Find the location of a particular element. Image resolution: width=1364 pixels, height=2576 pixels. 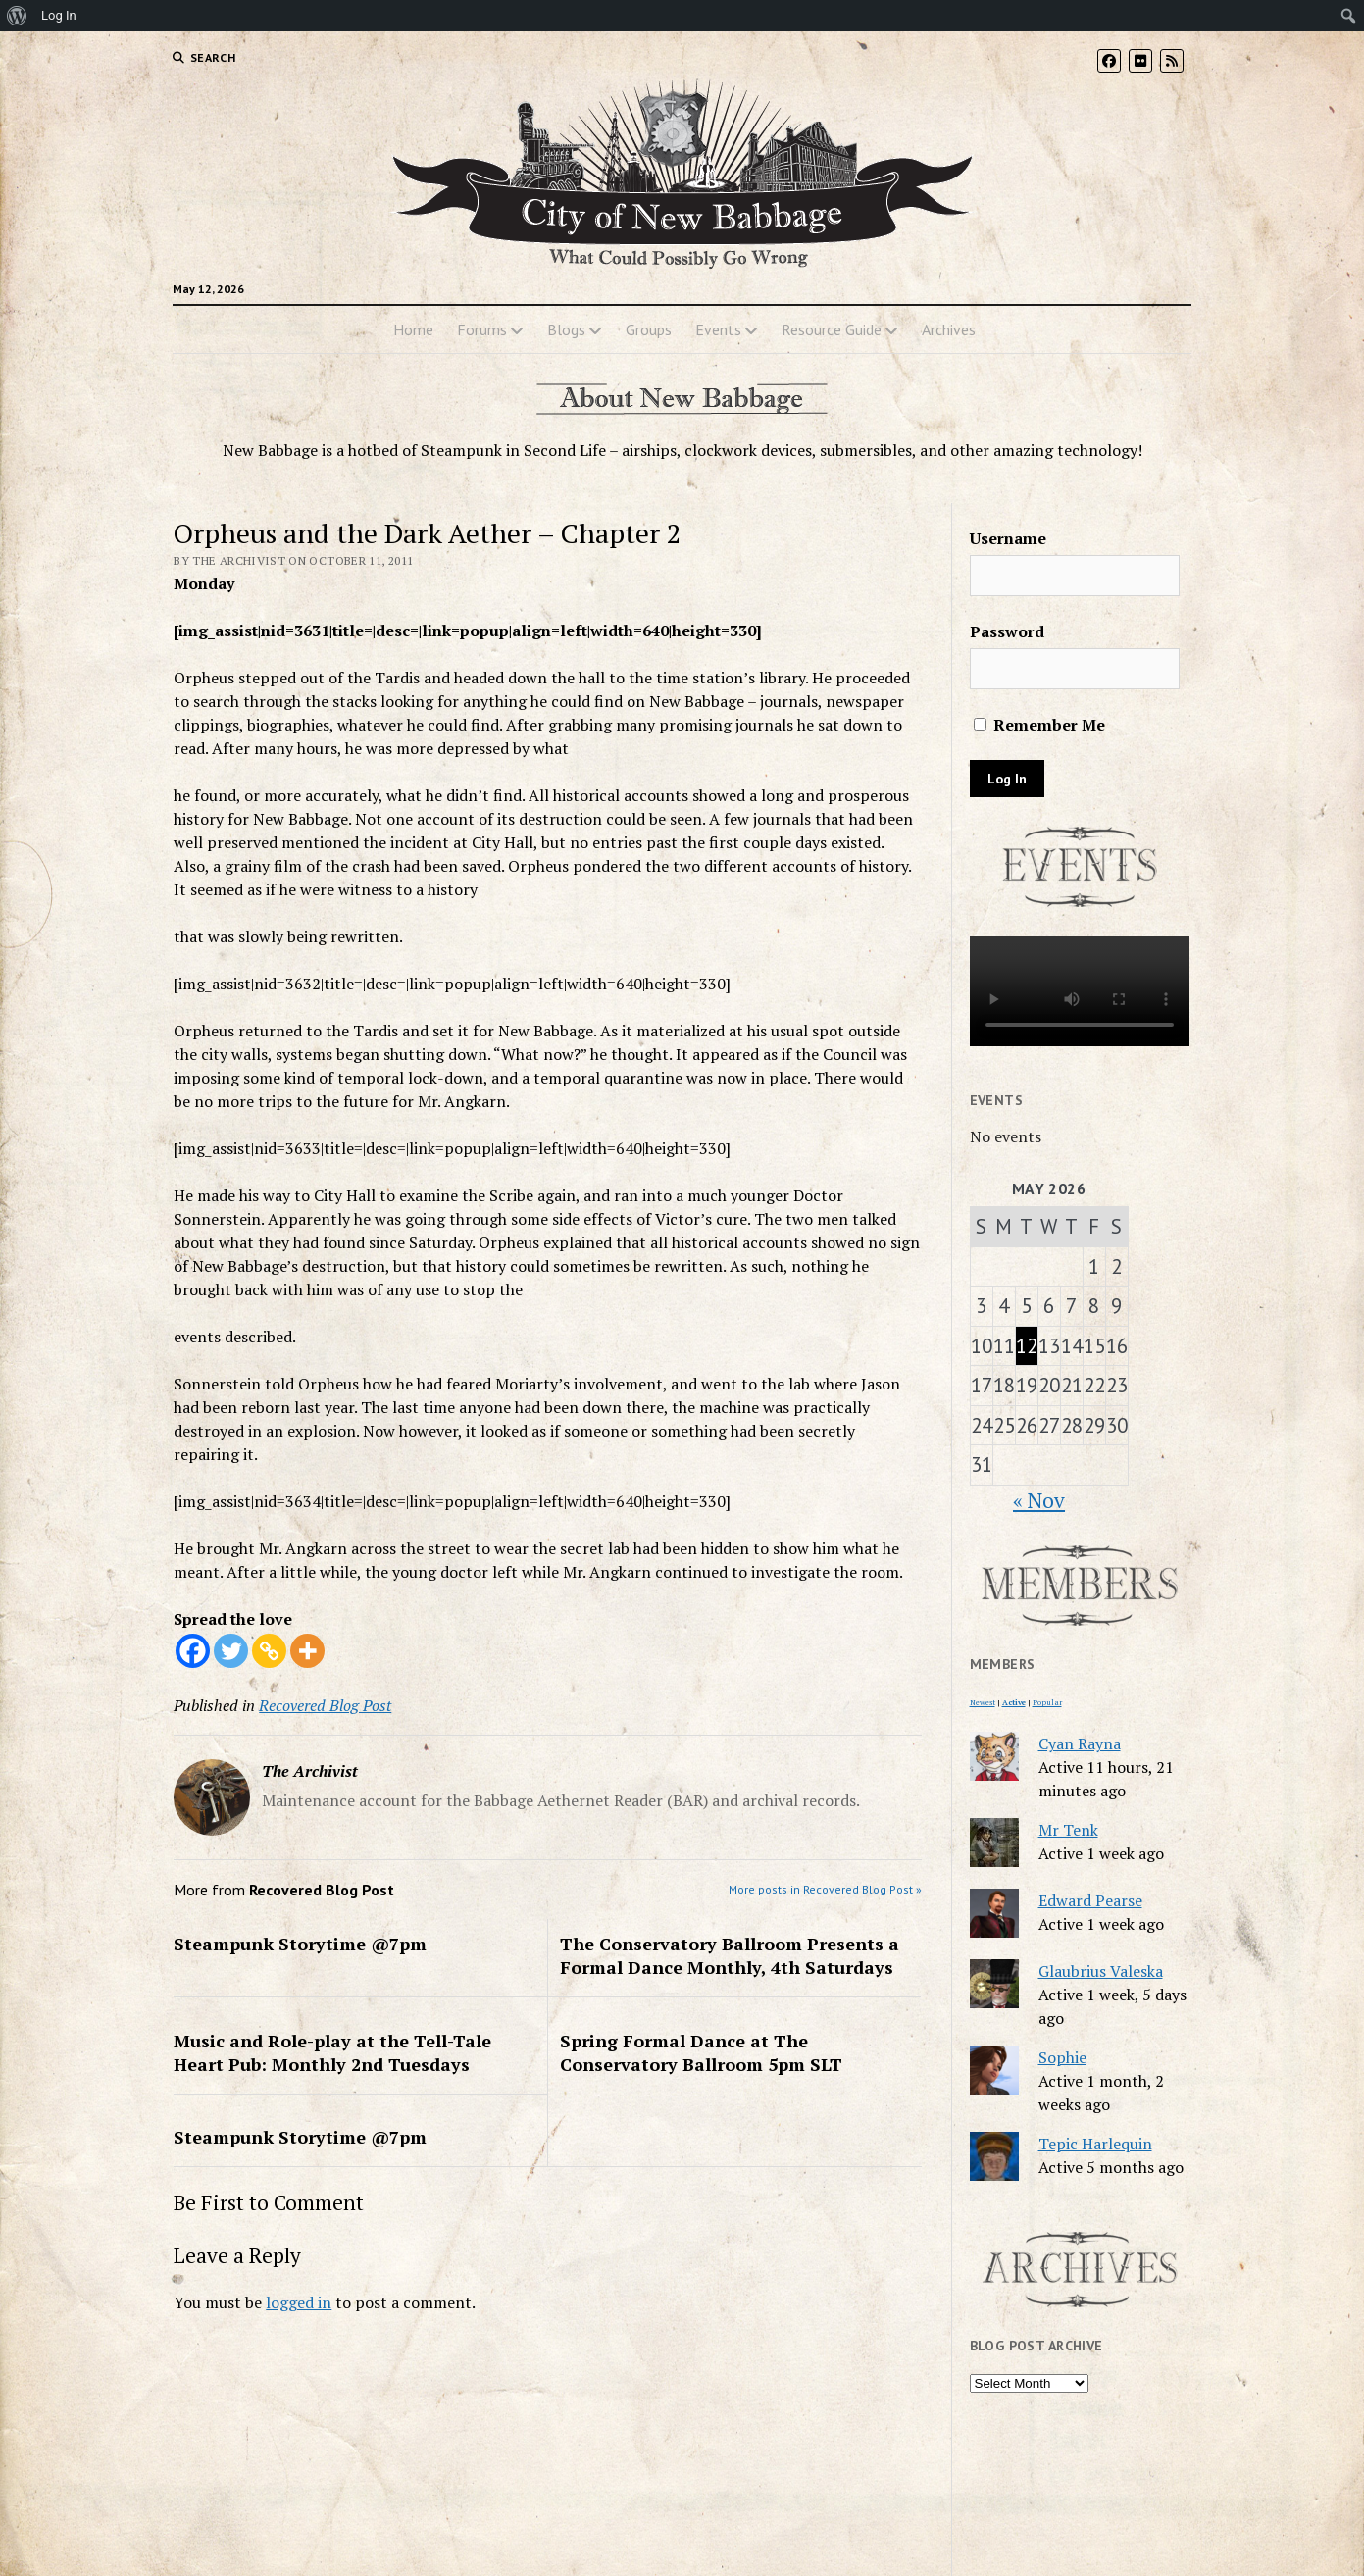

Events is located at coordinates (718, 329).